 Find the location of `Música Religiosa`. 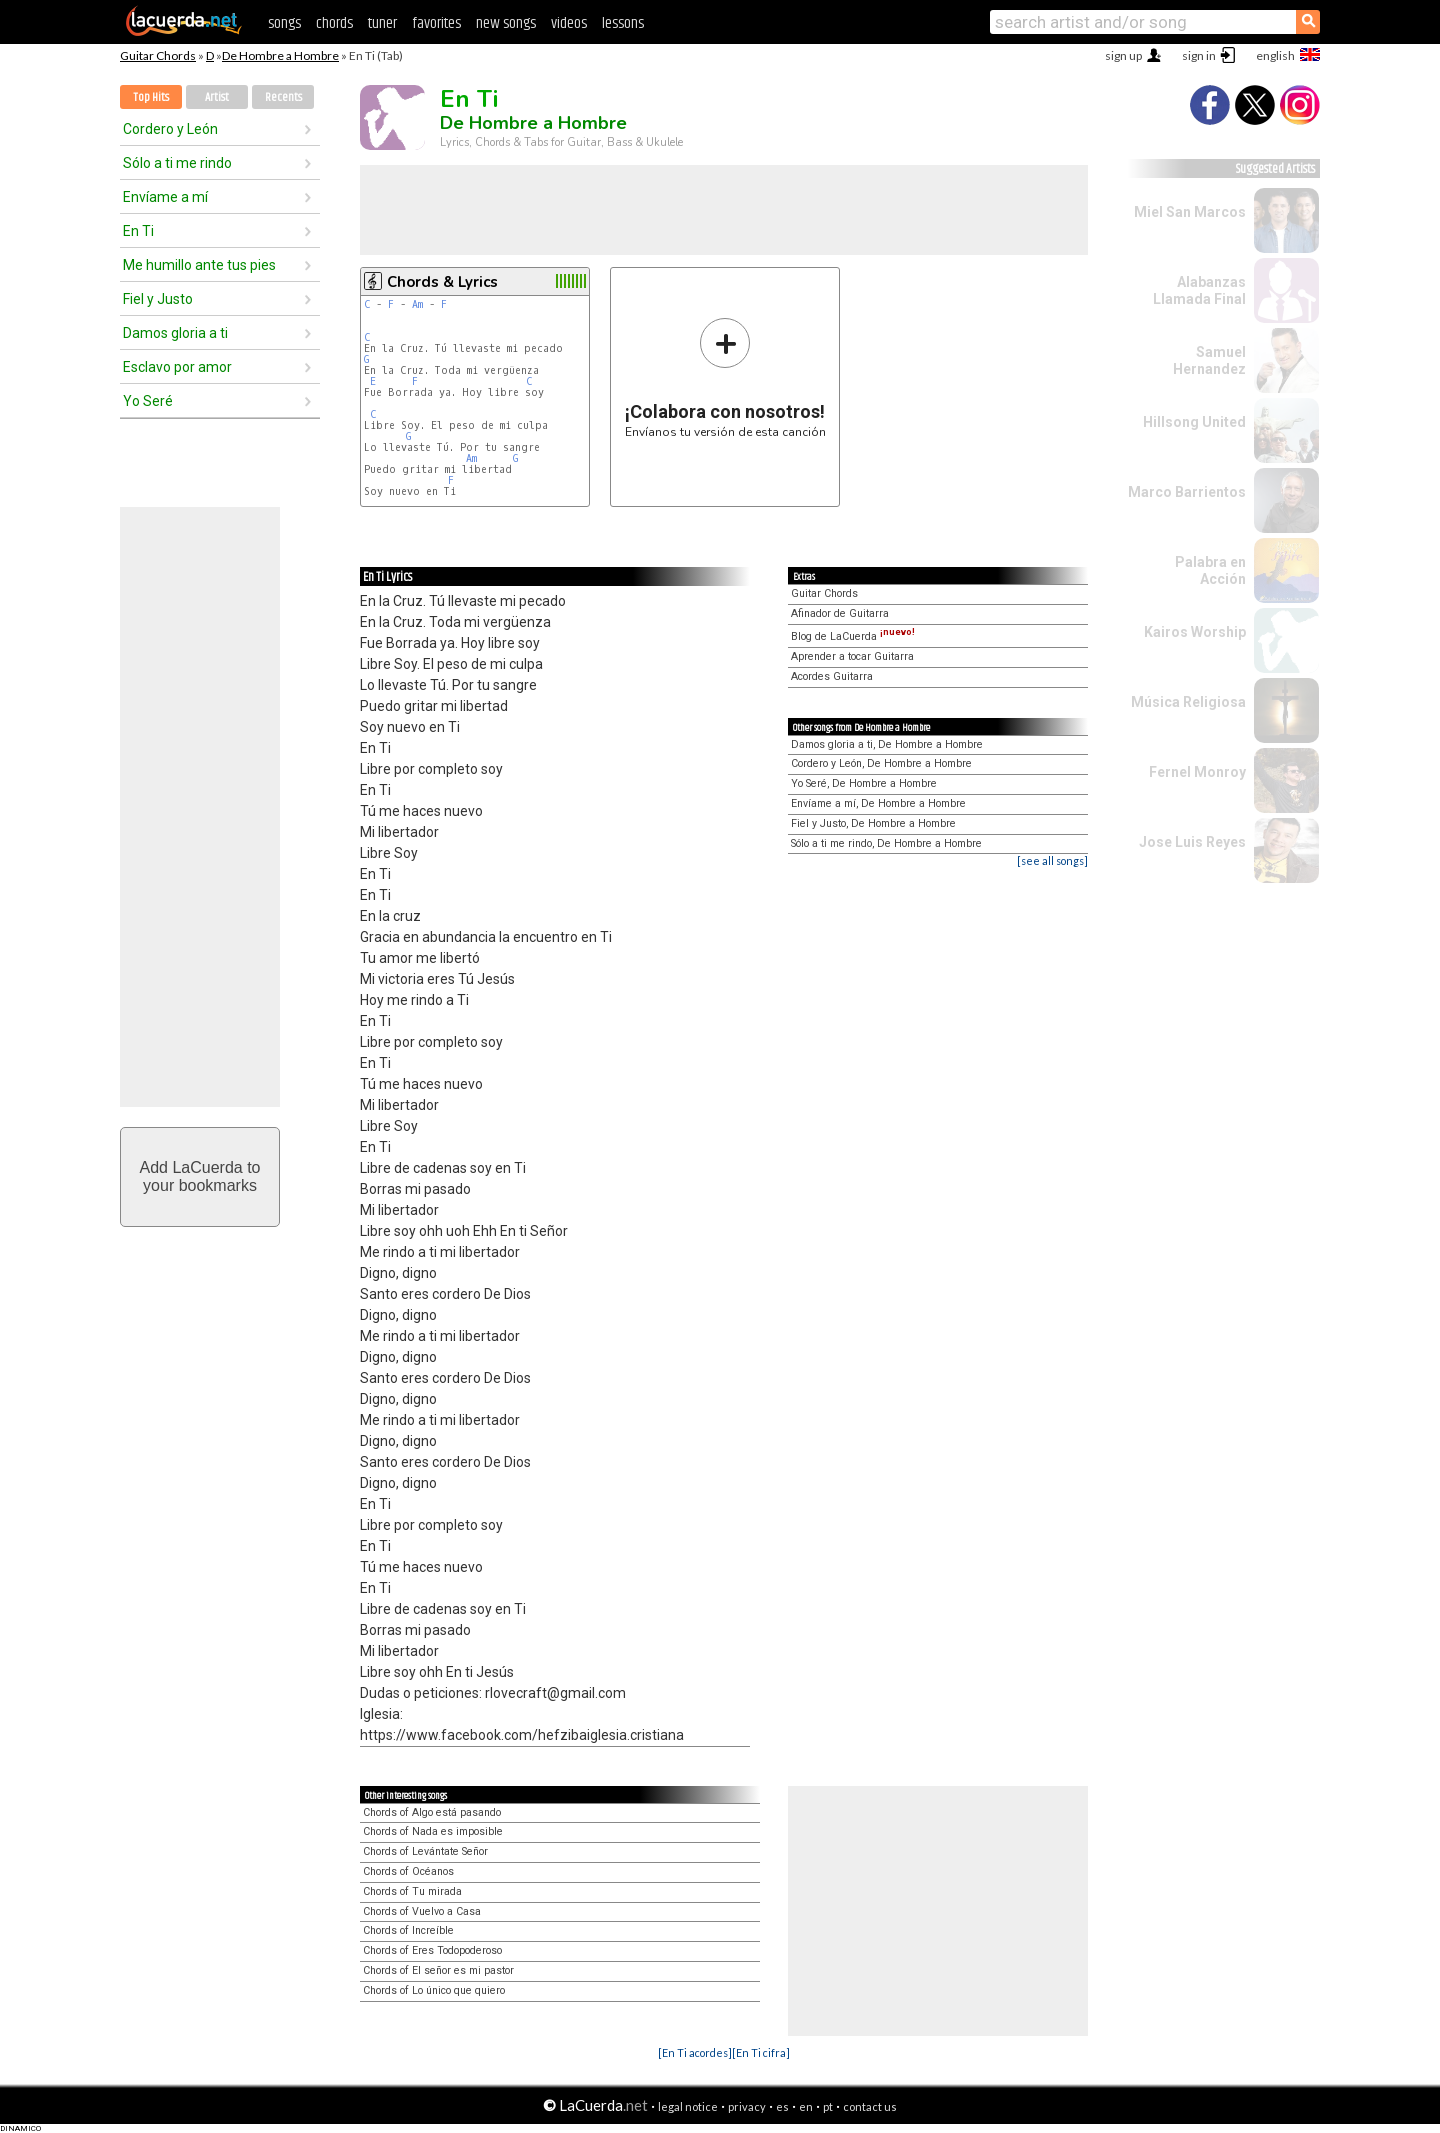

Música Religiosa is located at coordinates (1188, 702).